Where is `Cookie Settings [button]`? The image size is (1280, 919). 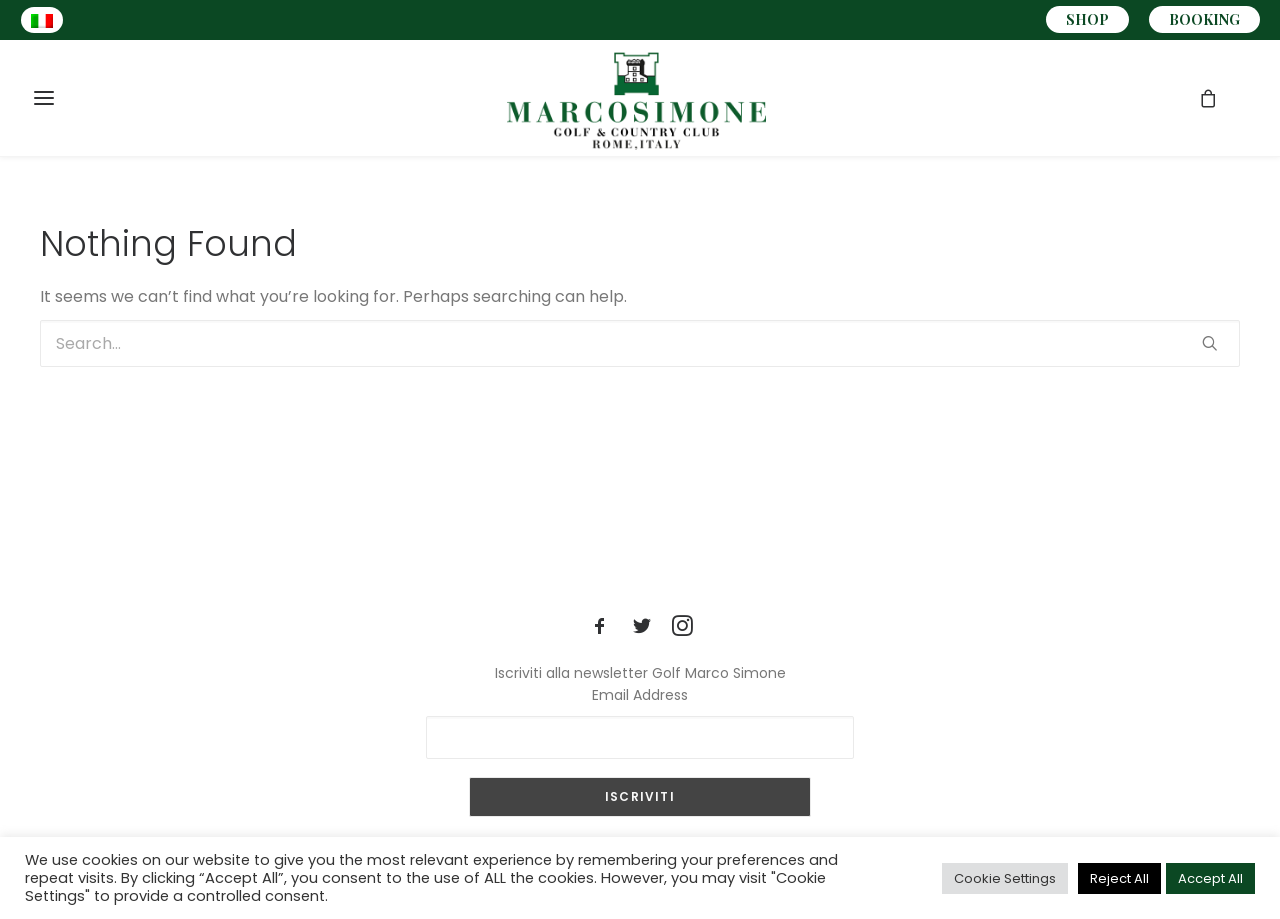 Cookie Settings [button] is located at coordinates (1005, 878).